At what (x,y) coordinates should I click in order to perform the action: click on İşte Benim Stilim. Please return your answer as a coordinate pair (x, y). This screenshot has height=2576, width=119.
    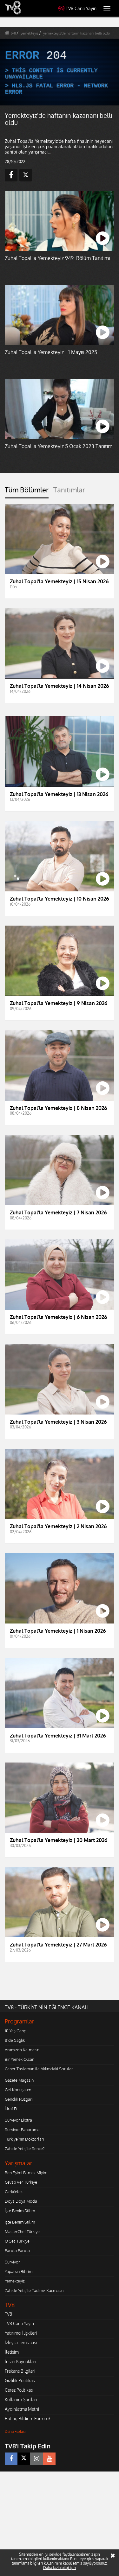
    Looking at the image, I should click on (20, 2210).